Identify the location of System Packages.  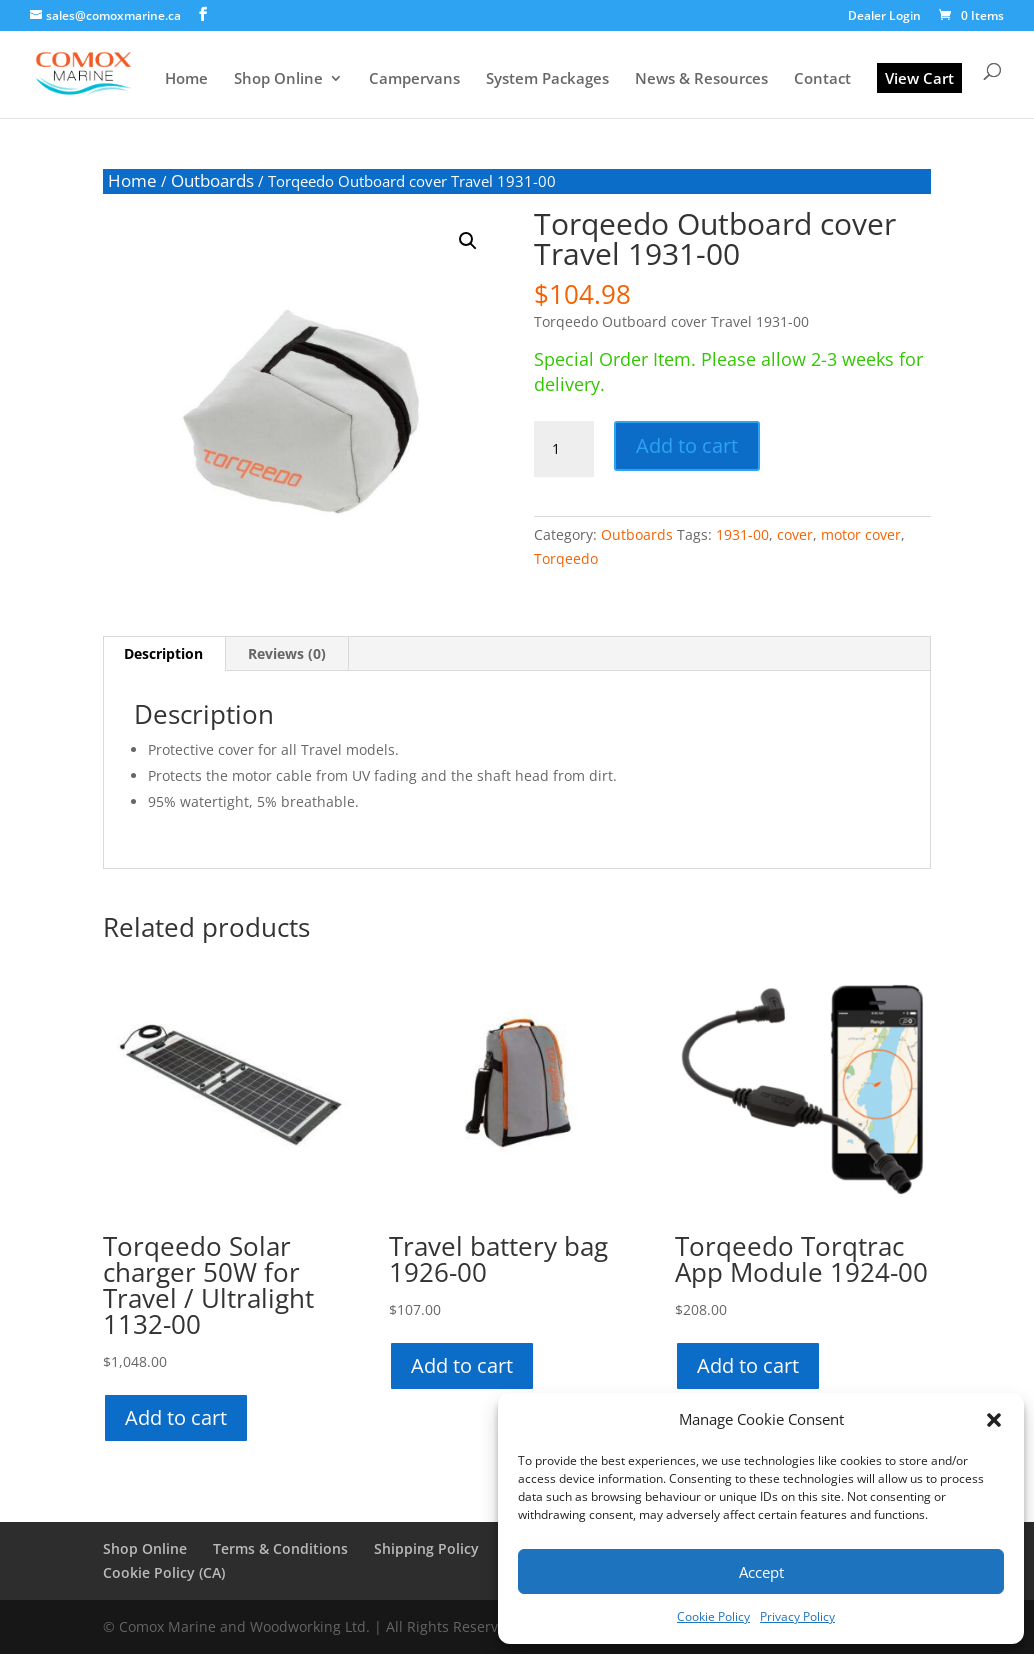
(547, 79).